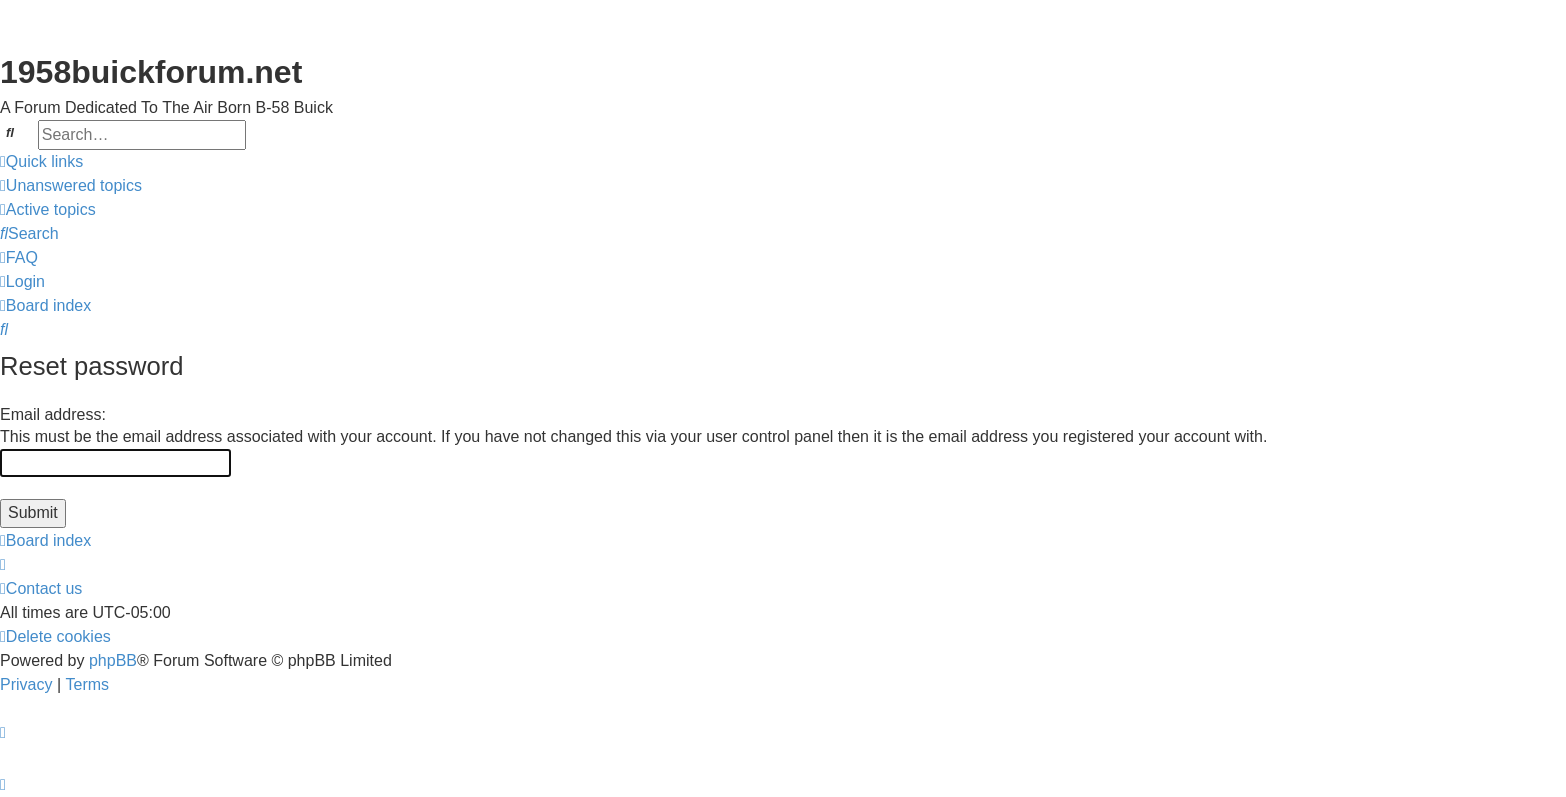 The width and height of the screenshot is (1566, 797). Describe the element at coordinates (53, 414) in the screenshot. I see `Email address:` at that location.